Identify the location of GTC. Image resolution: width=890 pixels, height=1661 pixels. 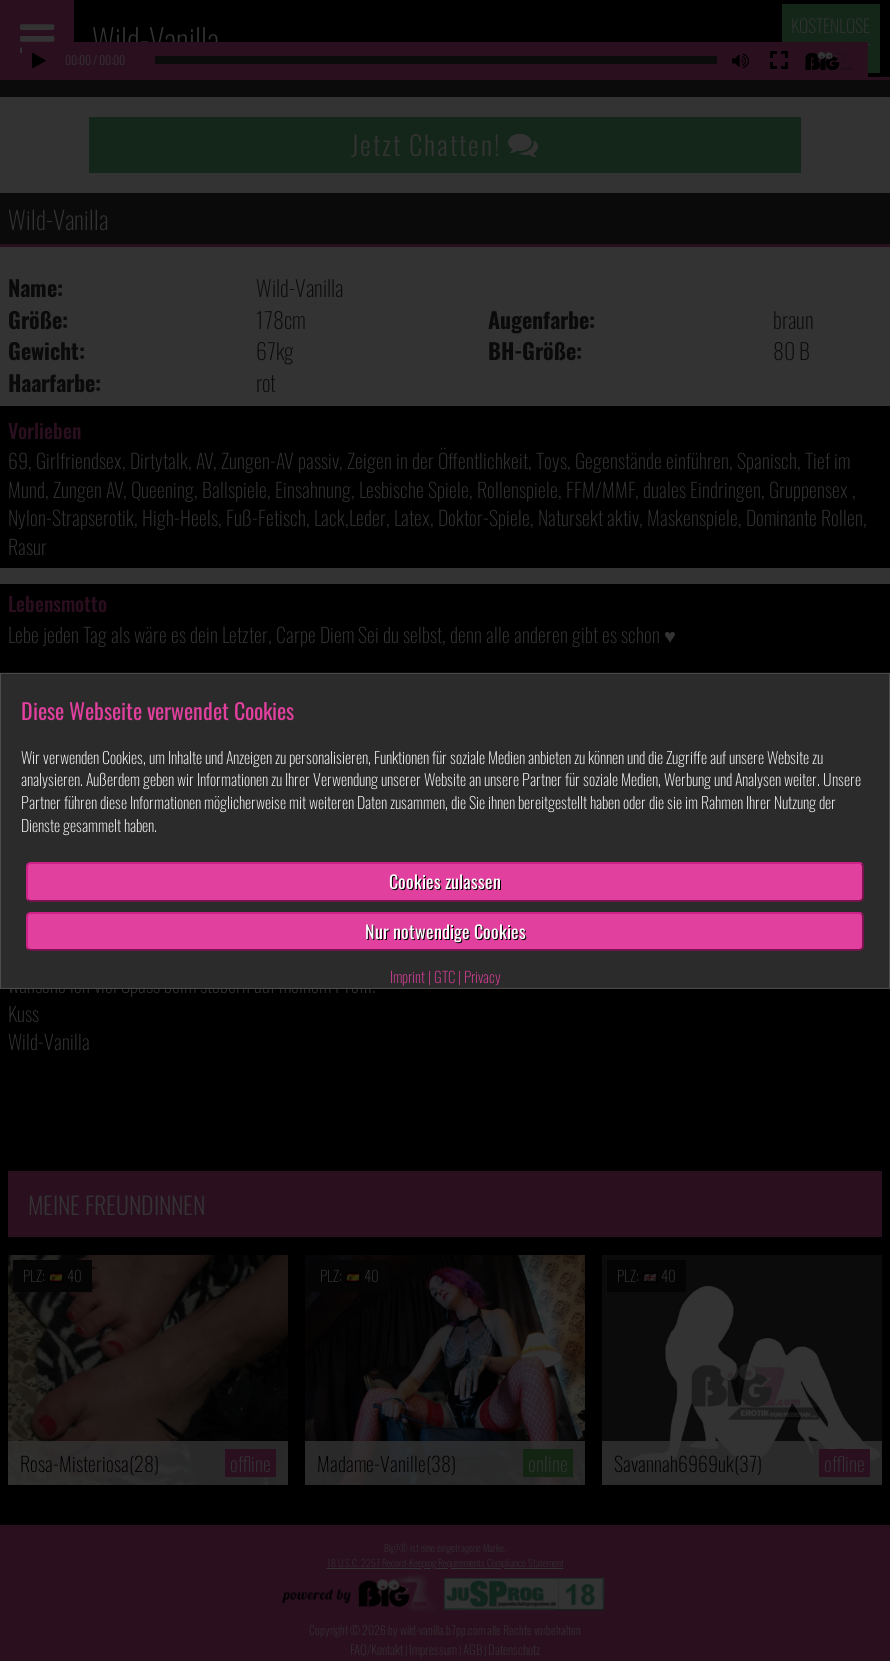
(444, 976).